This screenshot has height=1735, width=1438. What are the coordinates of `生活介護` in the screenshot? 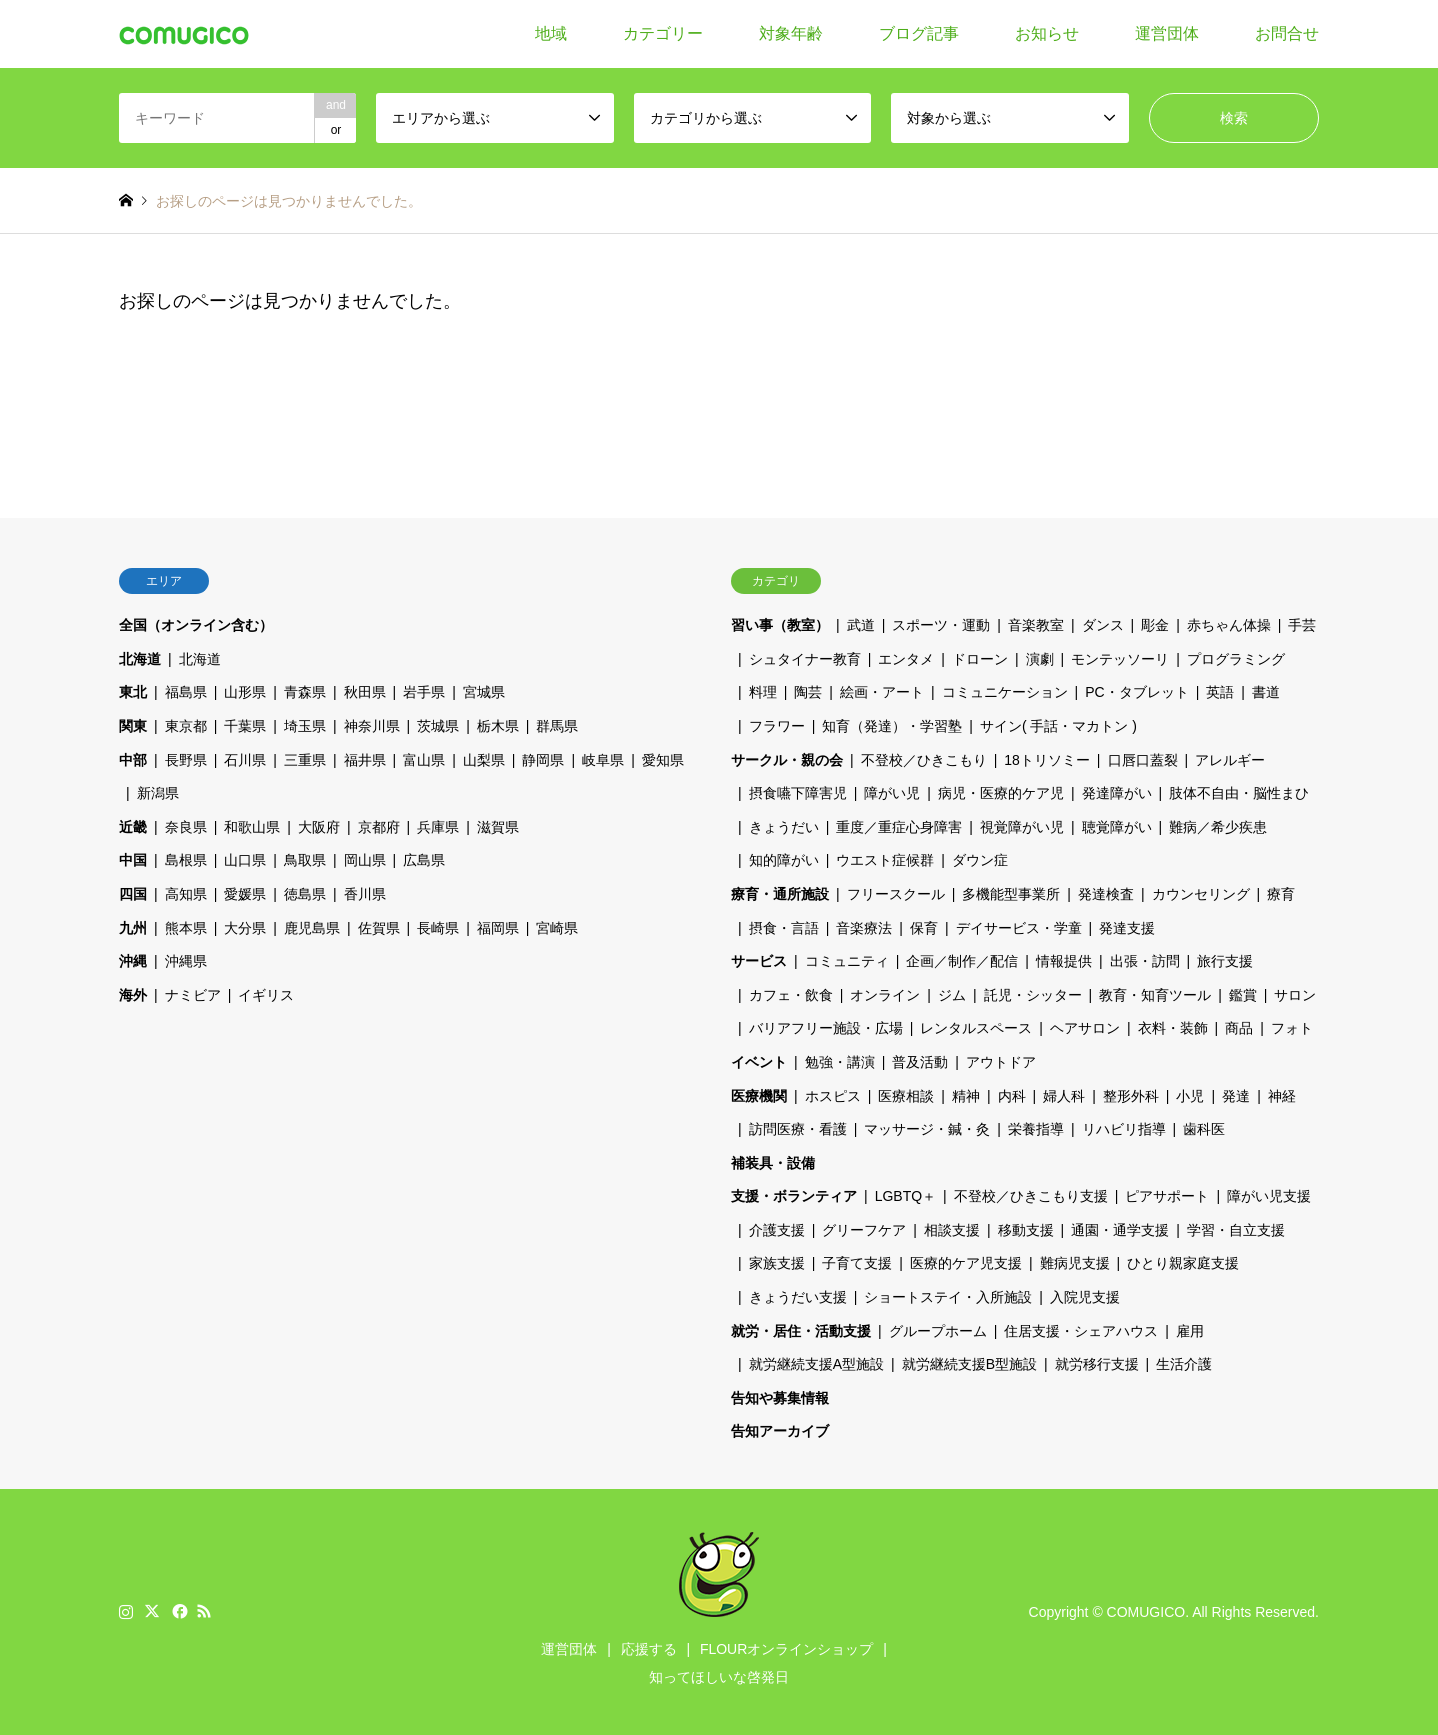 It's located at (1184, 1364).